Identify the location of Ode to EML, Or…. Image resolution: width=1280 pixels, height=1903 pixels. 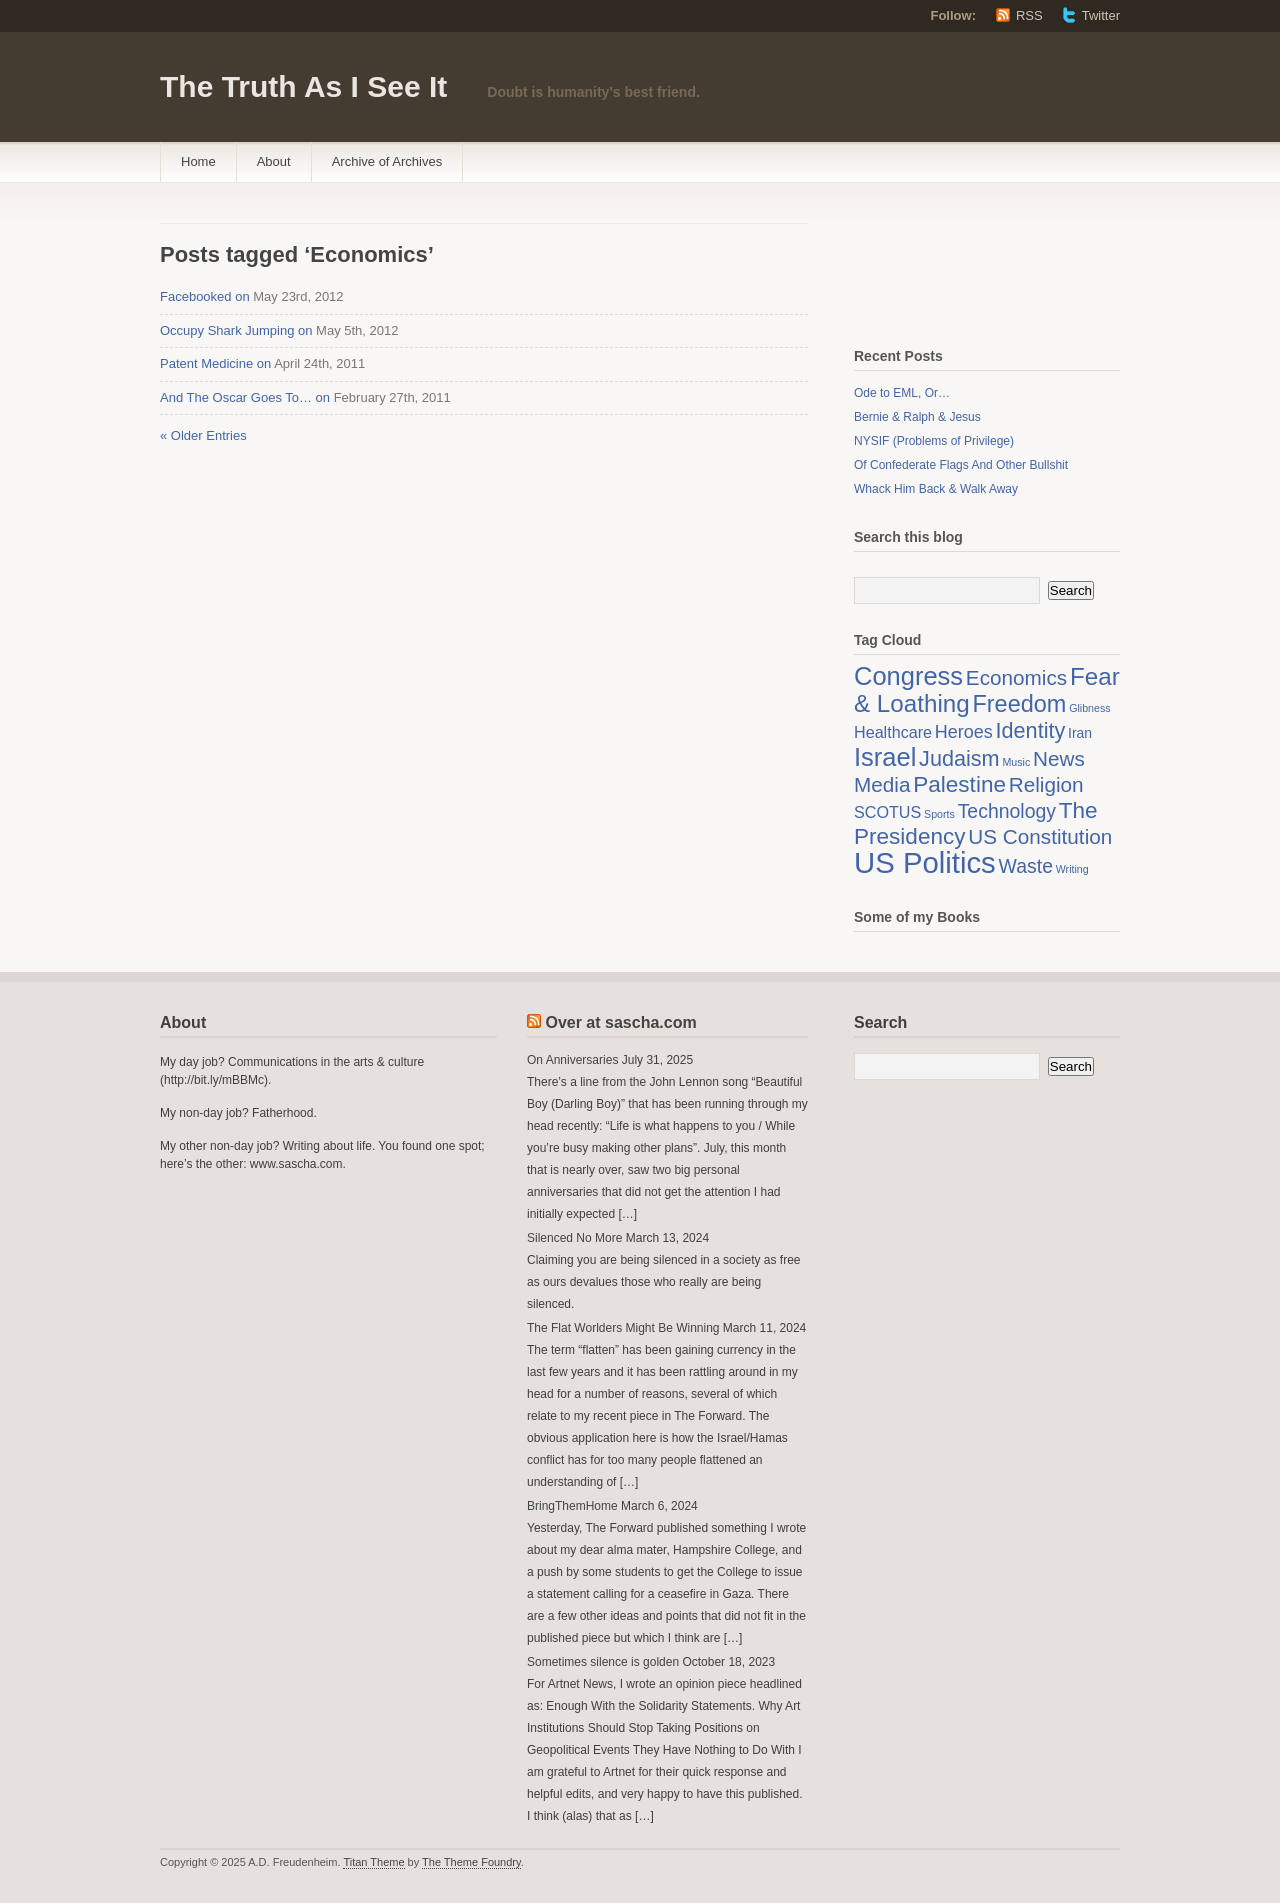
(902, 393).